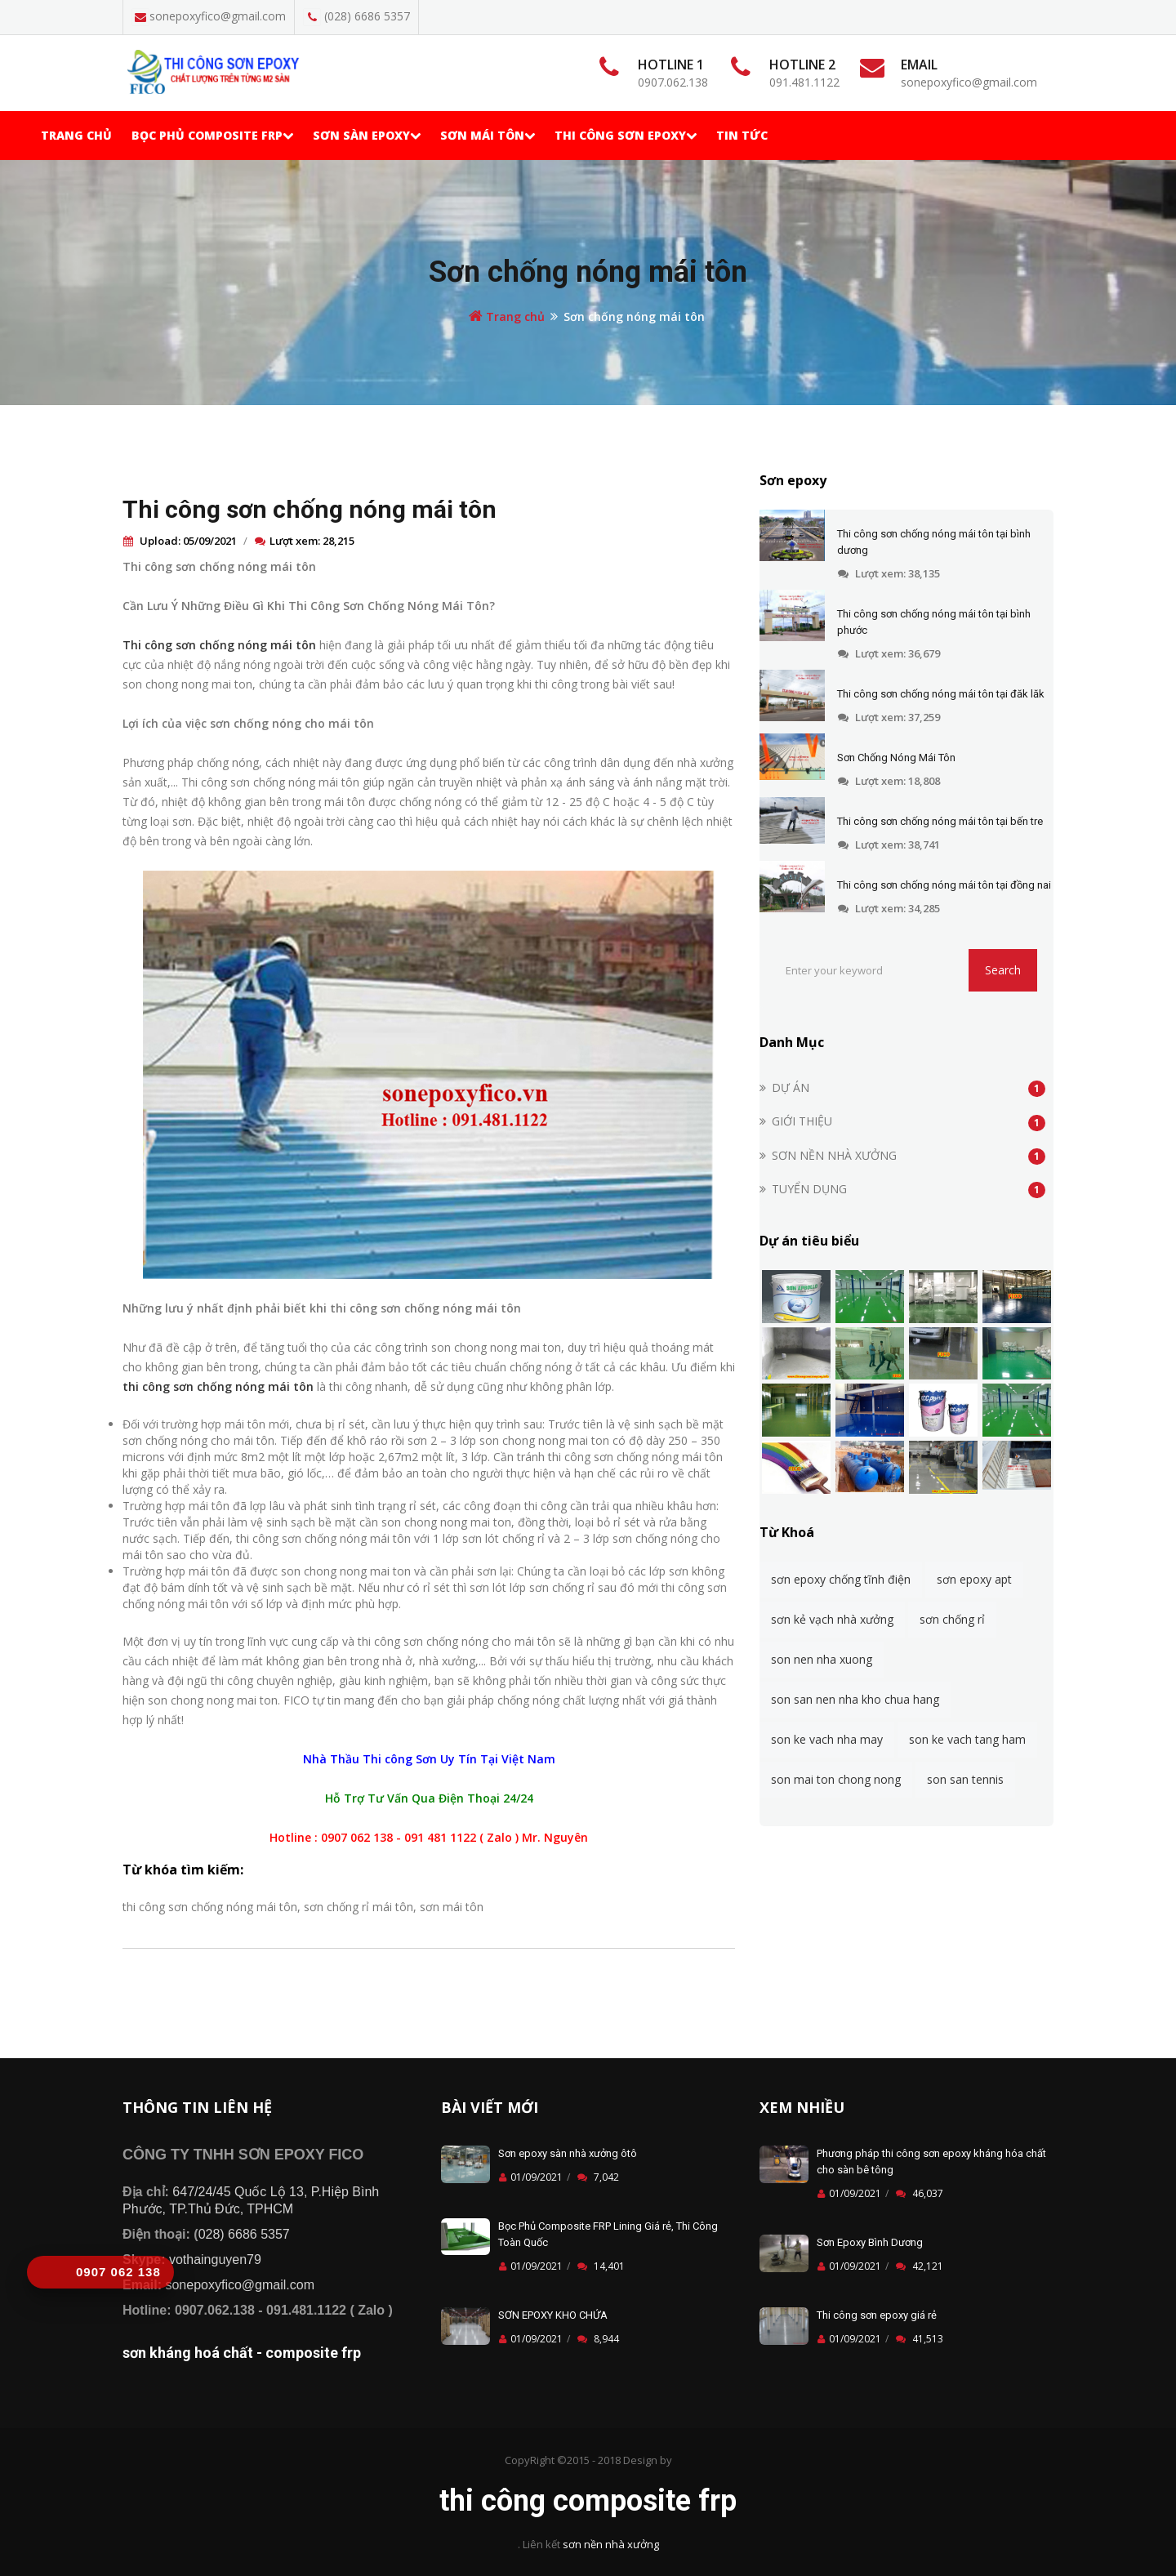 The image size is (1176, 2576). Describe the element at coordinates (855, 1699) in the screenshot. I see `son san nen nha kho chua hang` at that location.